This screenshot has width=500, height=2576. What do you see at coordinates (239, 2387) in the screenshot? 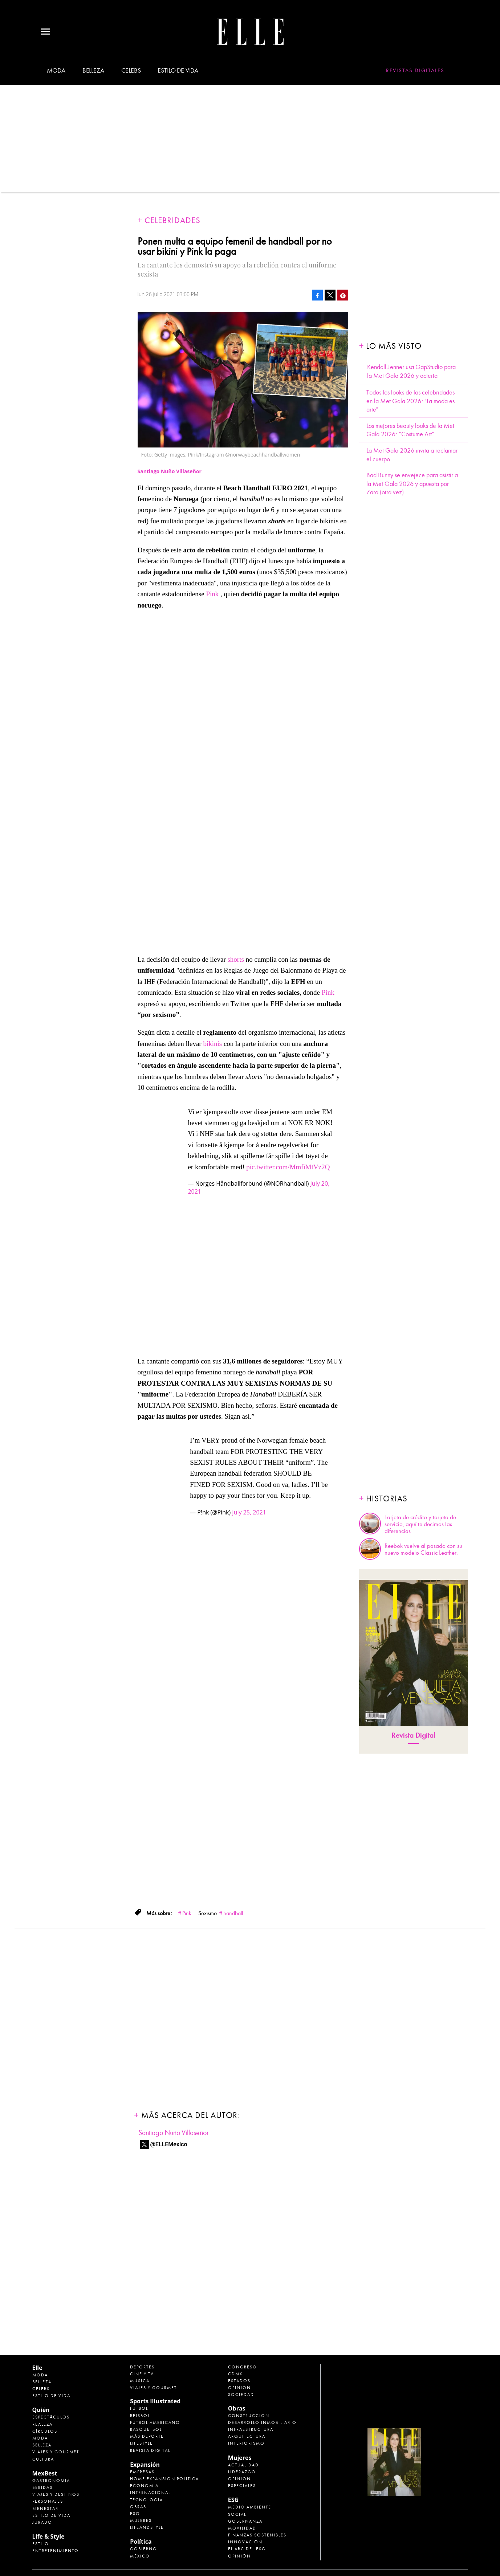
I see `Opinión` at bounding box center [239, 2387].